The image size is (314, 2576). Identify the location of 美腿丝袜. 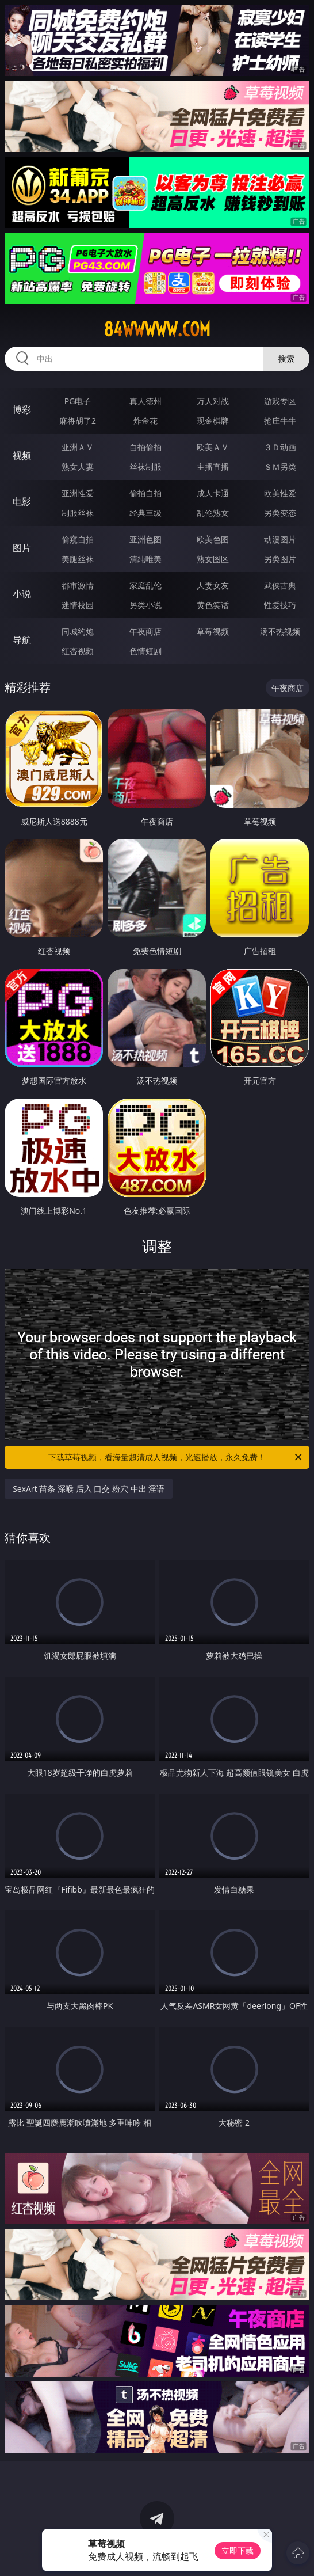
(78, 558).